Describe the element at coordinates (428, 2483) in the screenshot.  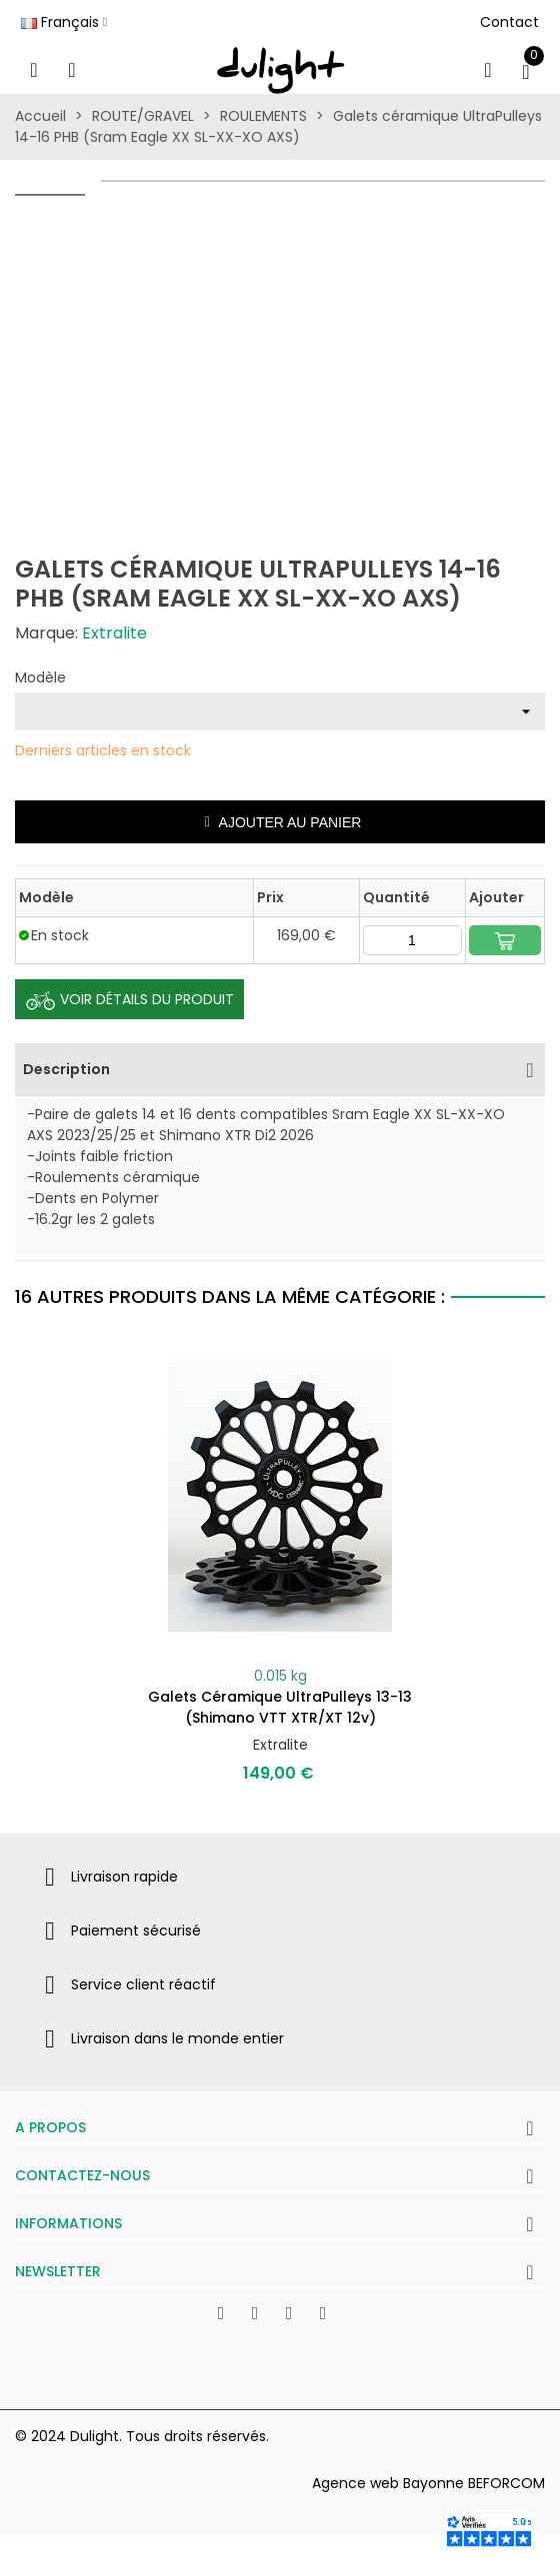
I see `Agence web Bayonne BEFORCOM` at that location.